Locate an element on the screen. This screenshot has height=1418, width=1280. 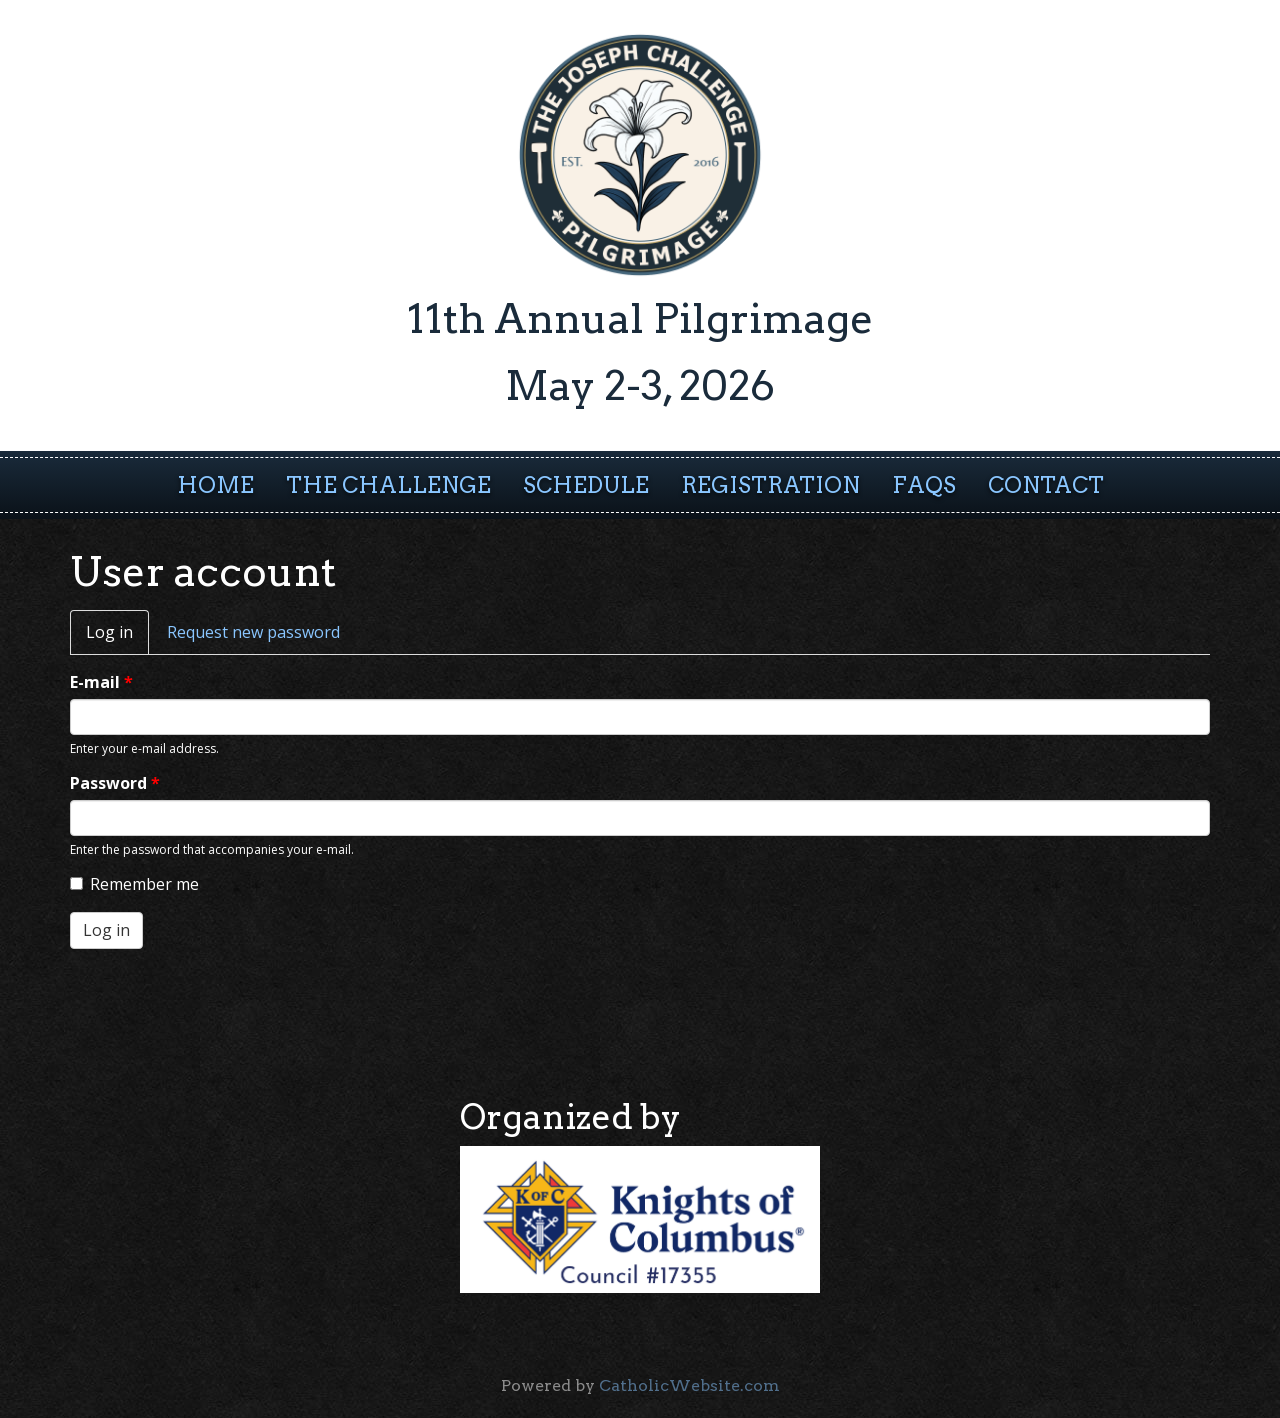
Schedule is located at coordinates (586, 485).